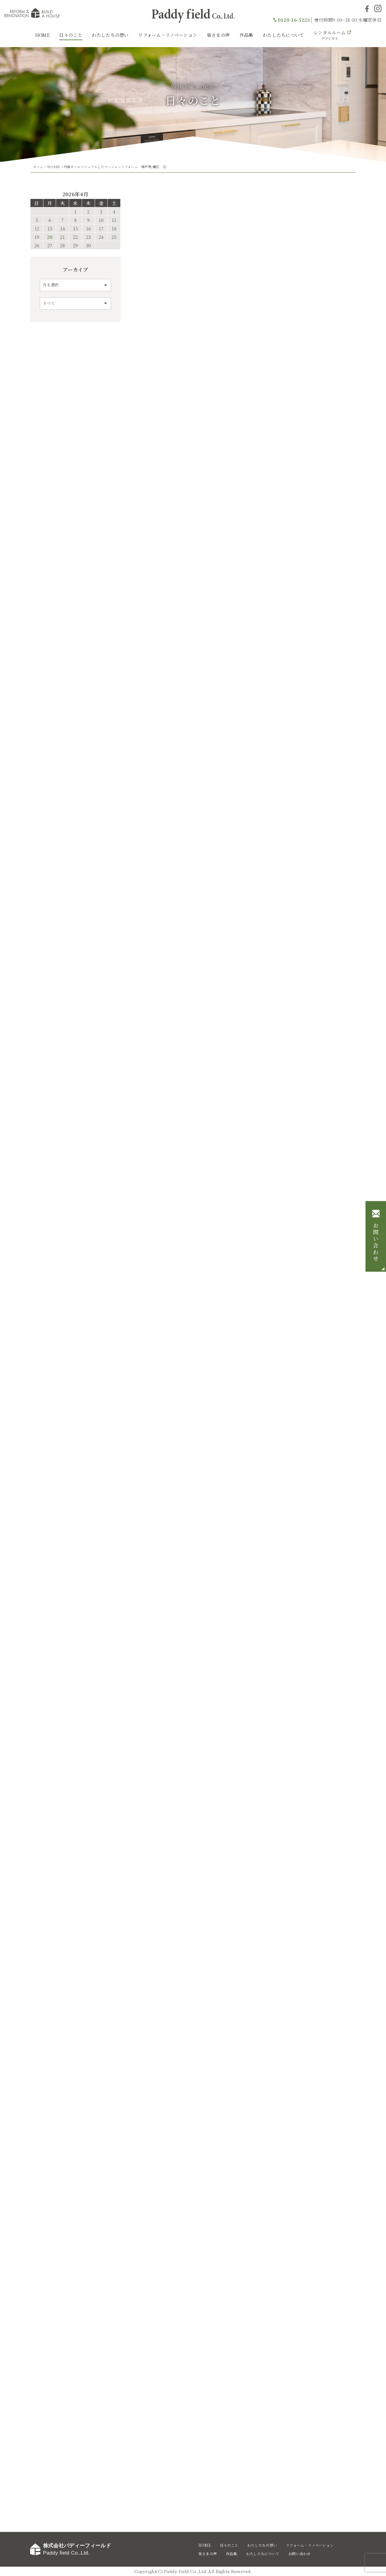  Describe the element at coordinates (167, 35) in the screenshot. I see `リフォーム・リノベーション` at that location.